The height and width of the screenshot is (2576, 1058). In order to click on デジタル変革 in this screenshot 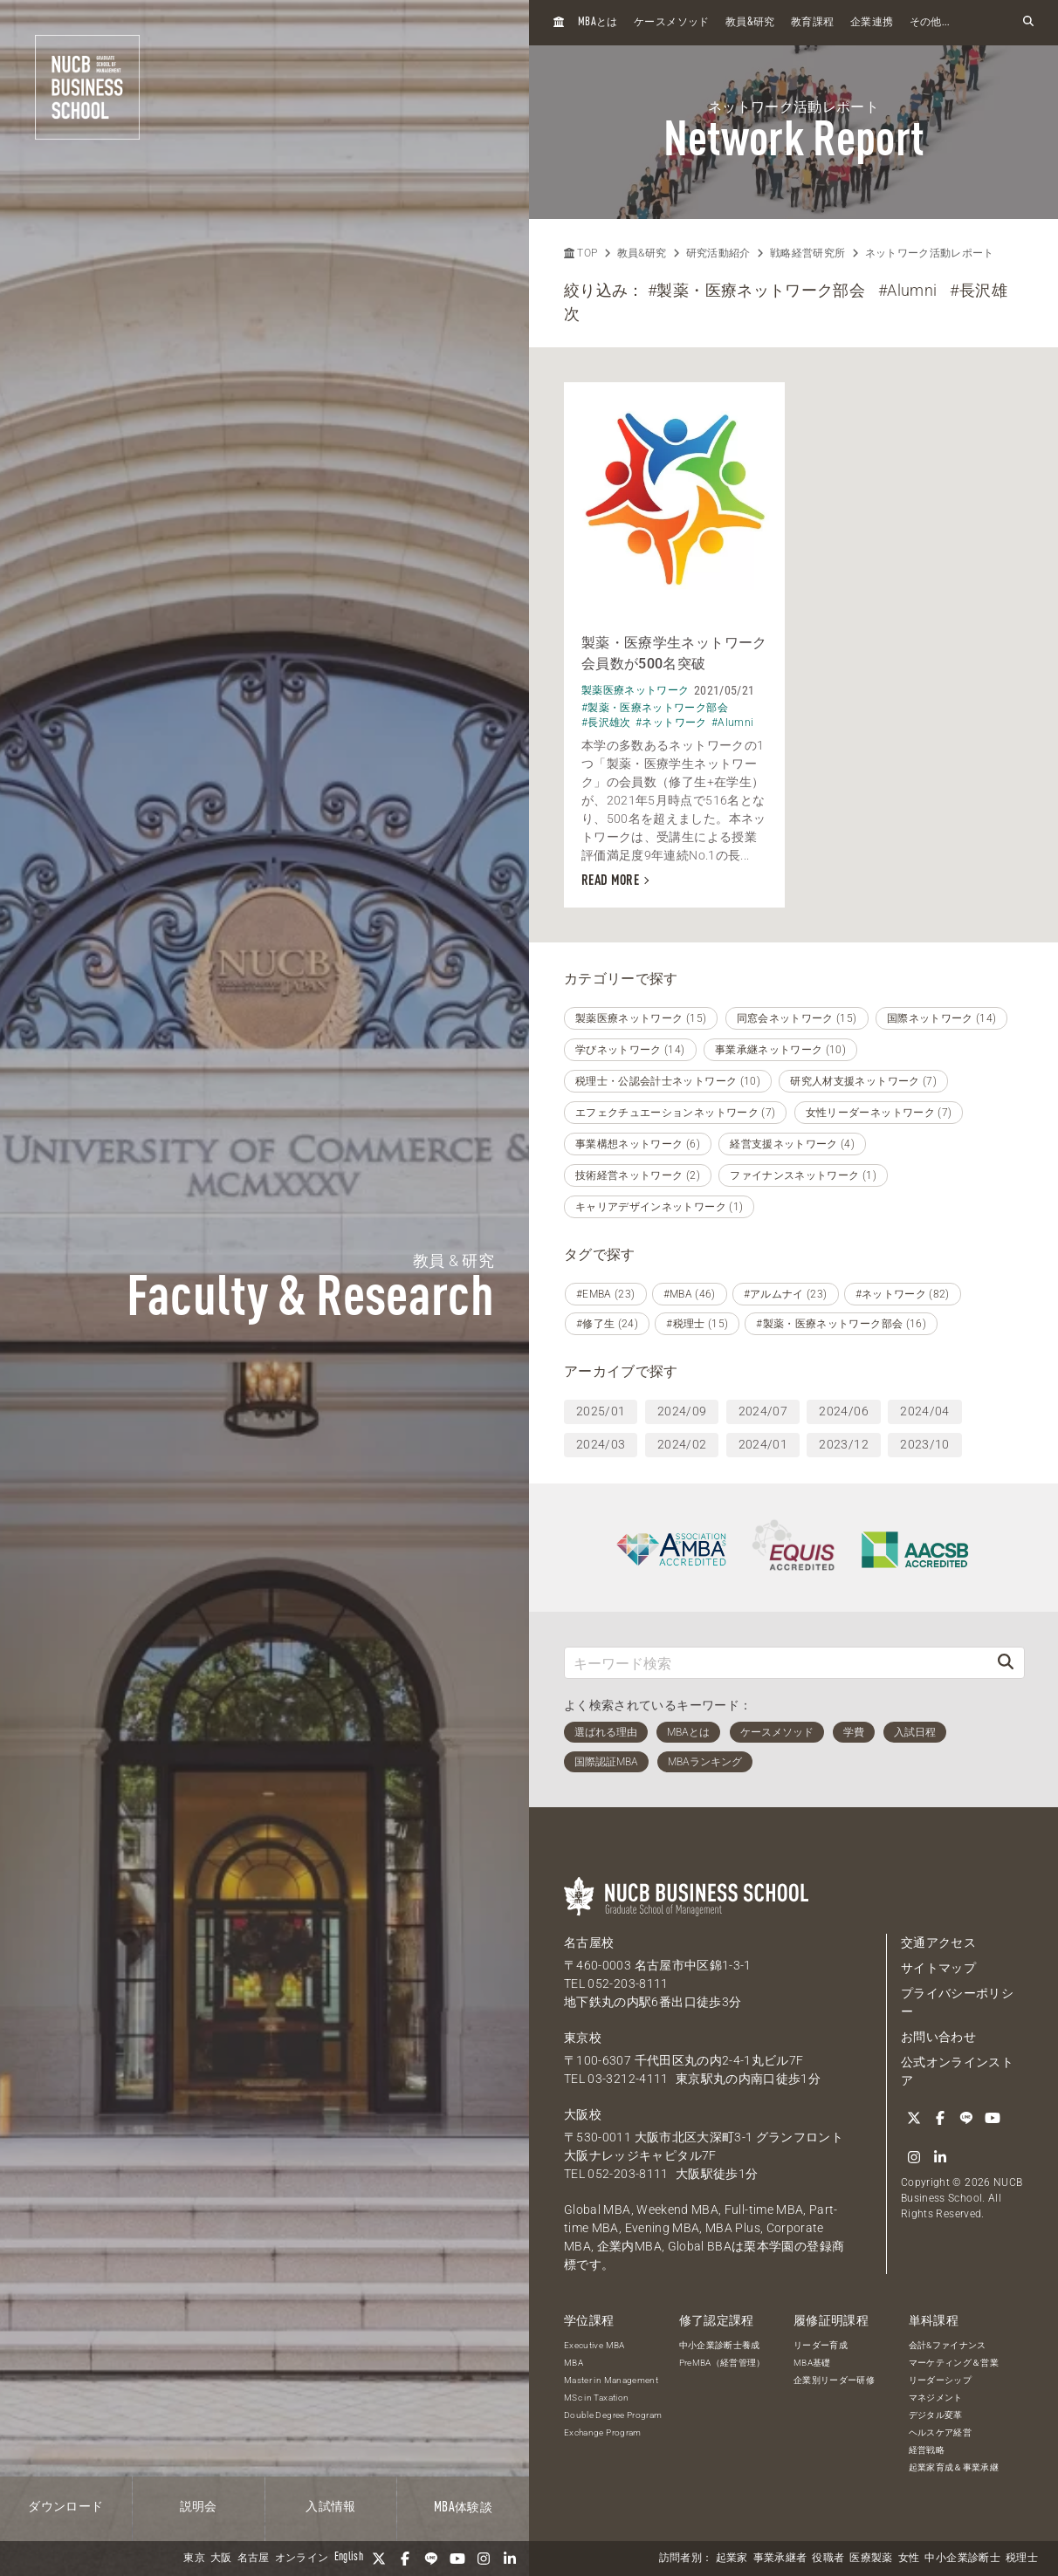, I will do `click(936, 2415)`.